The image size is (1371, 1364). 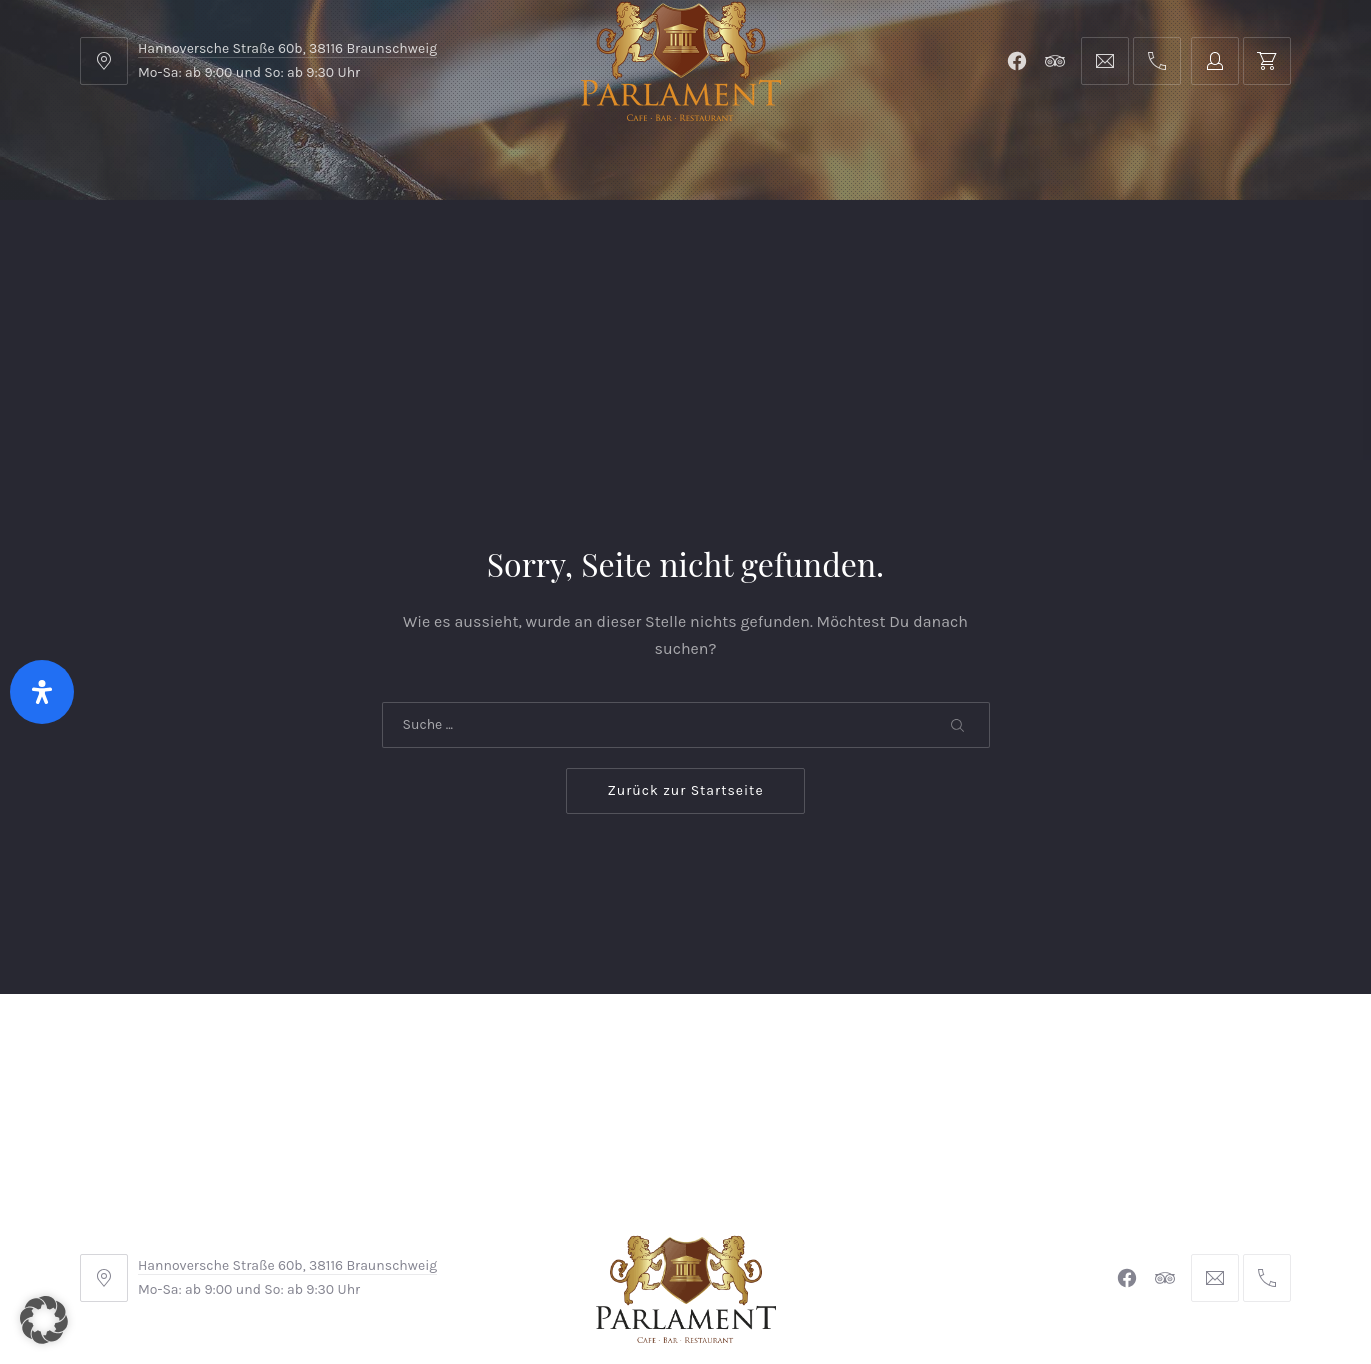 What do you see at coordinates (681, 1230) in the screenshot?
I see `Widerrufsbelehrung` at bounding box center [681, 1230].